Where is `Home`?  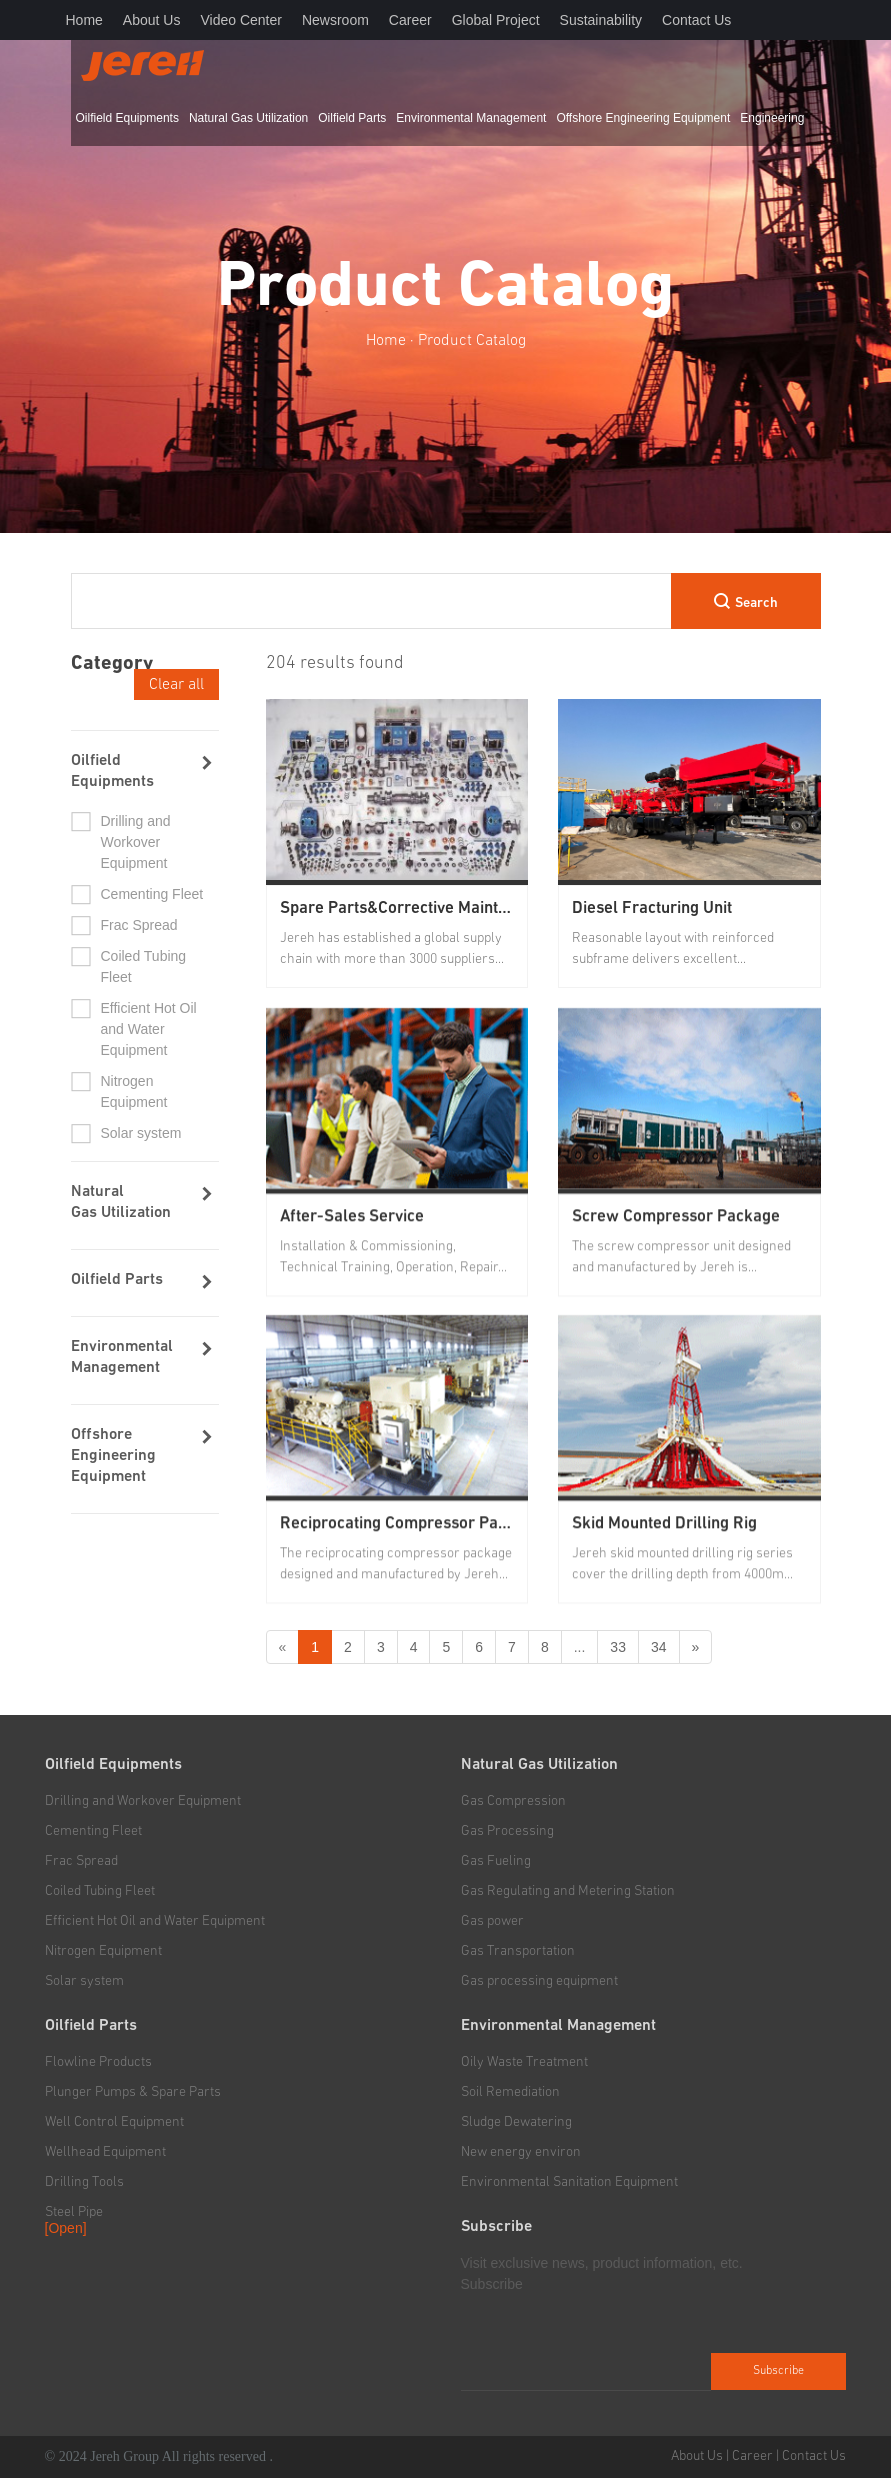
Home is located at coordinates (84, 20).